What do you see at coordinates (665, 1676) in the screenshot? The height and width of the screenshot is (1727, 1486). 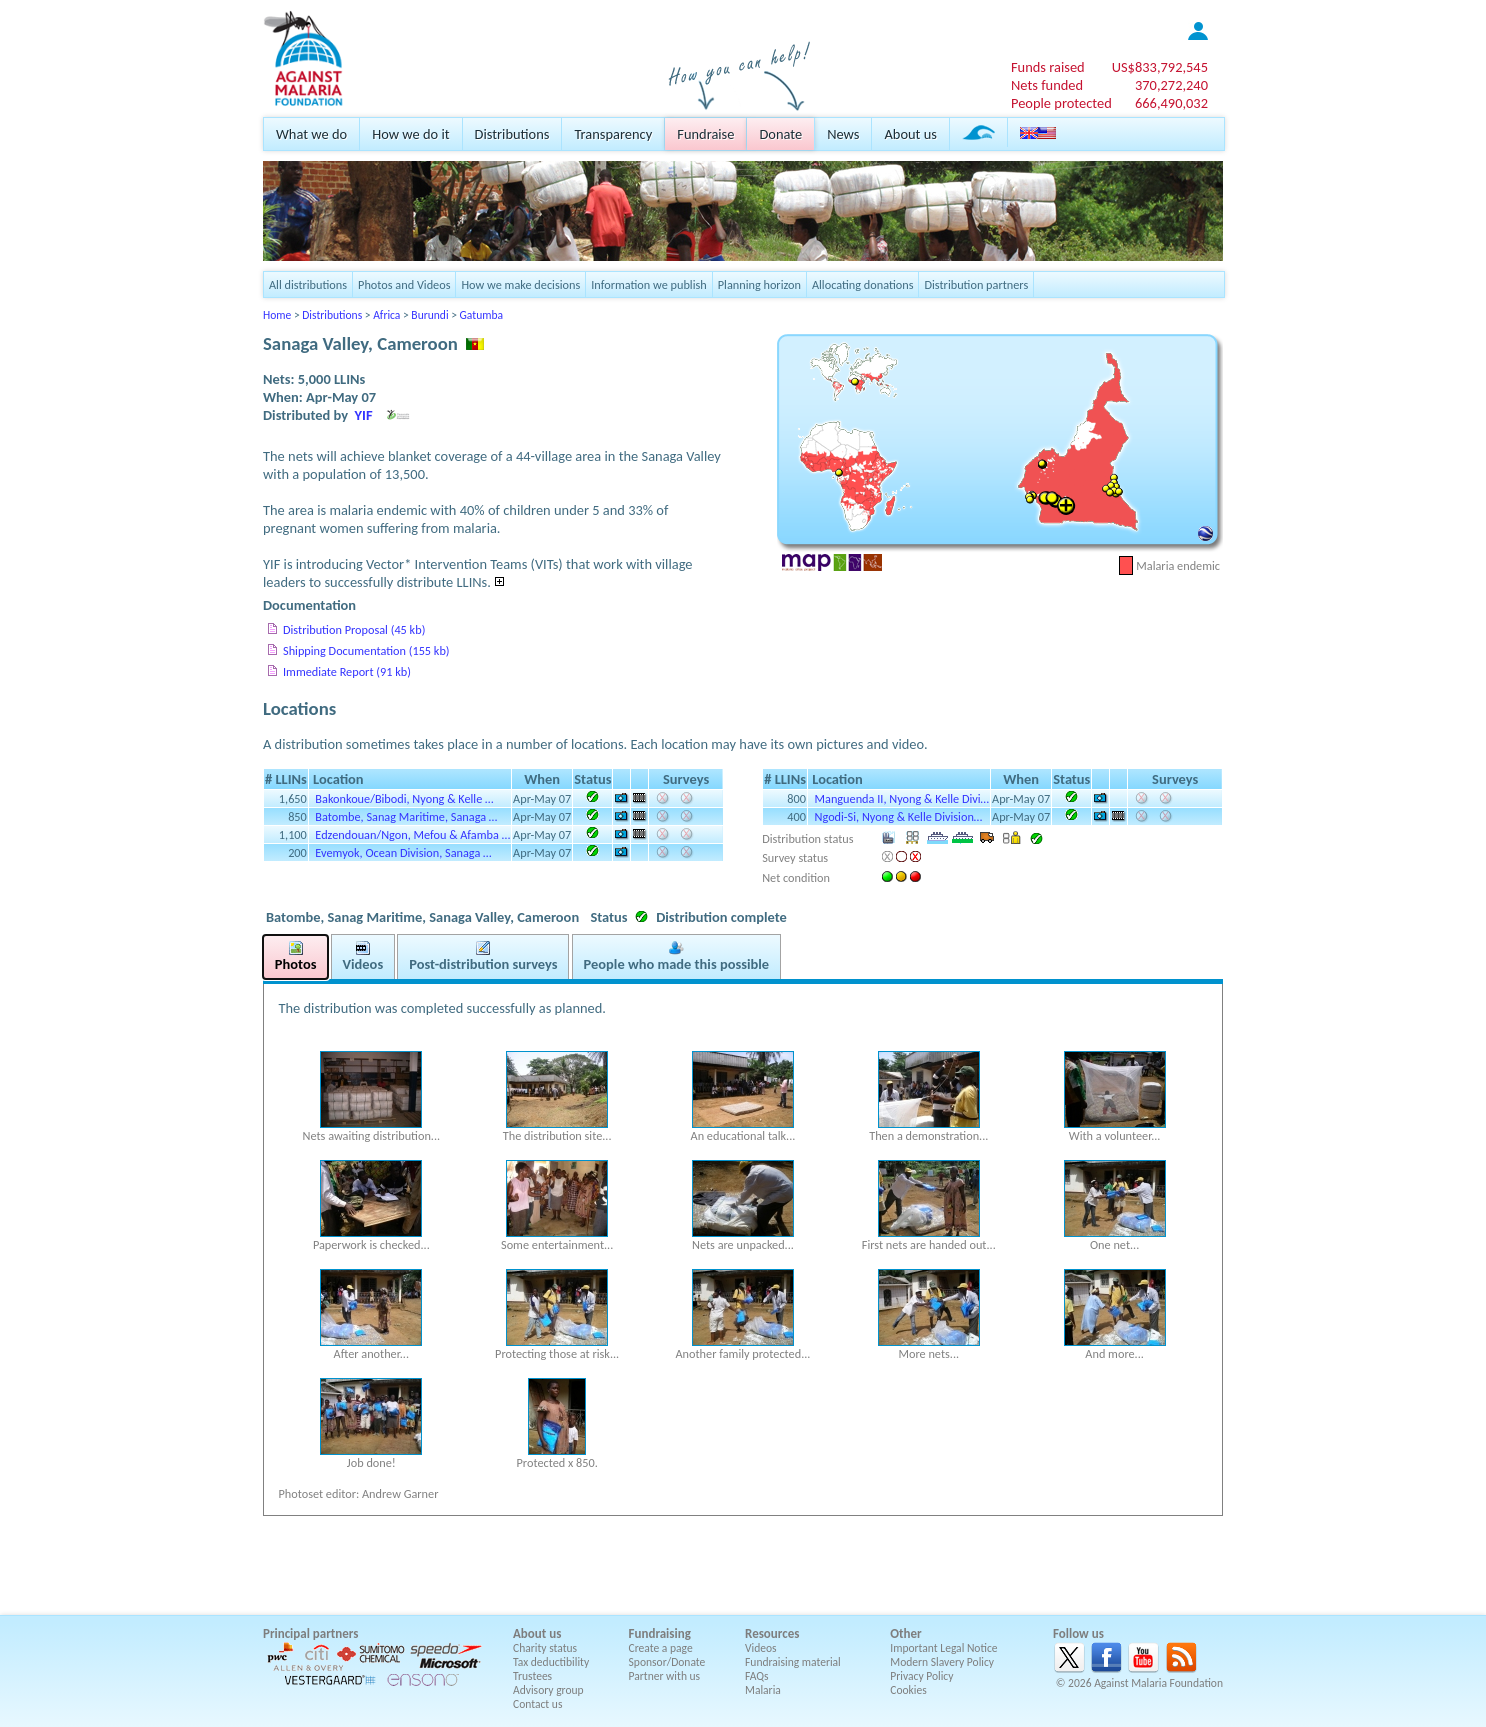 I see `Partner with us` at bounding box center [665, 1676].